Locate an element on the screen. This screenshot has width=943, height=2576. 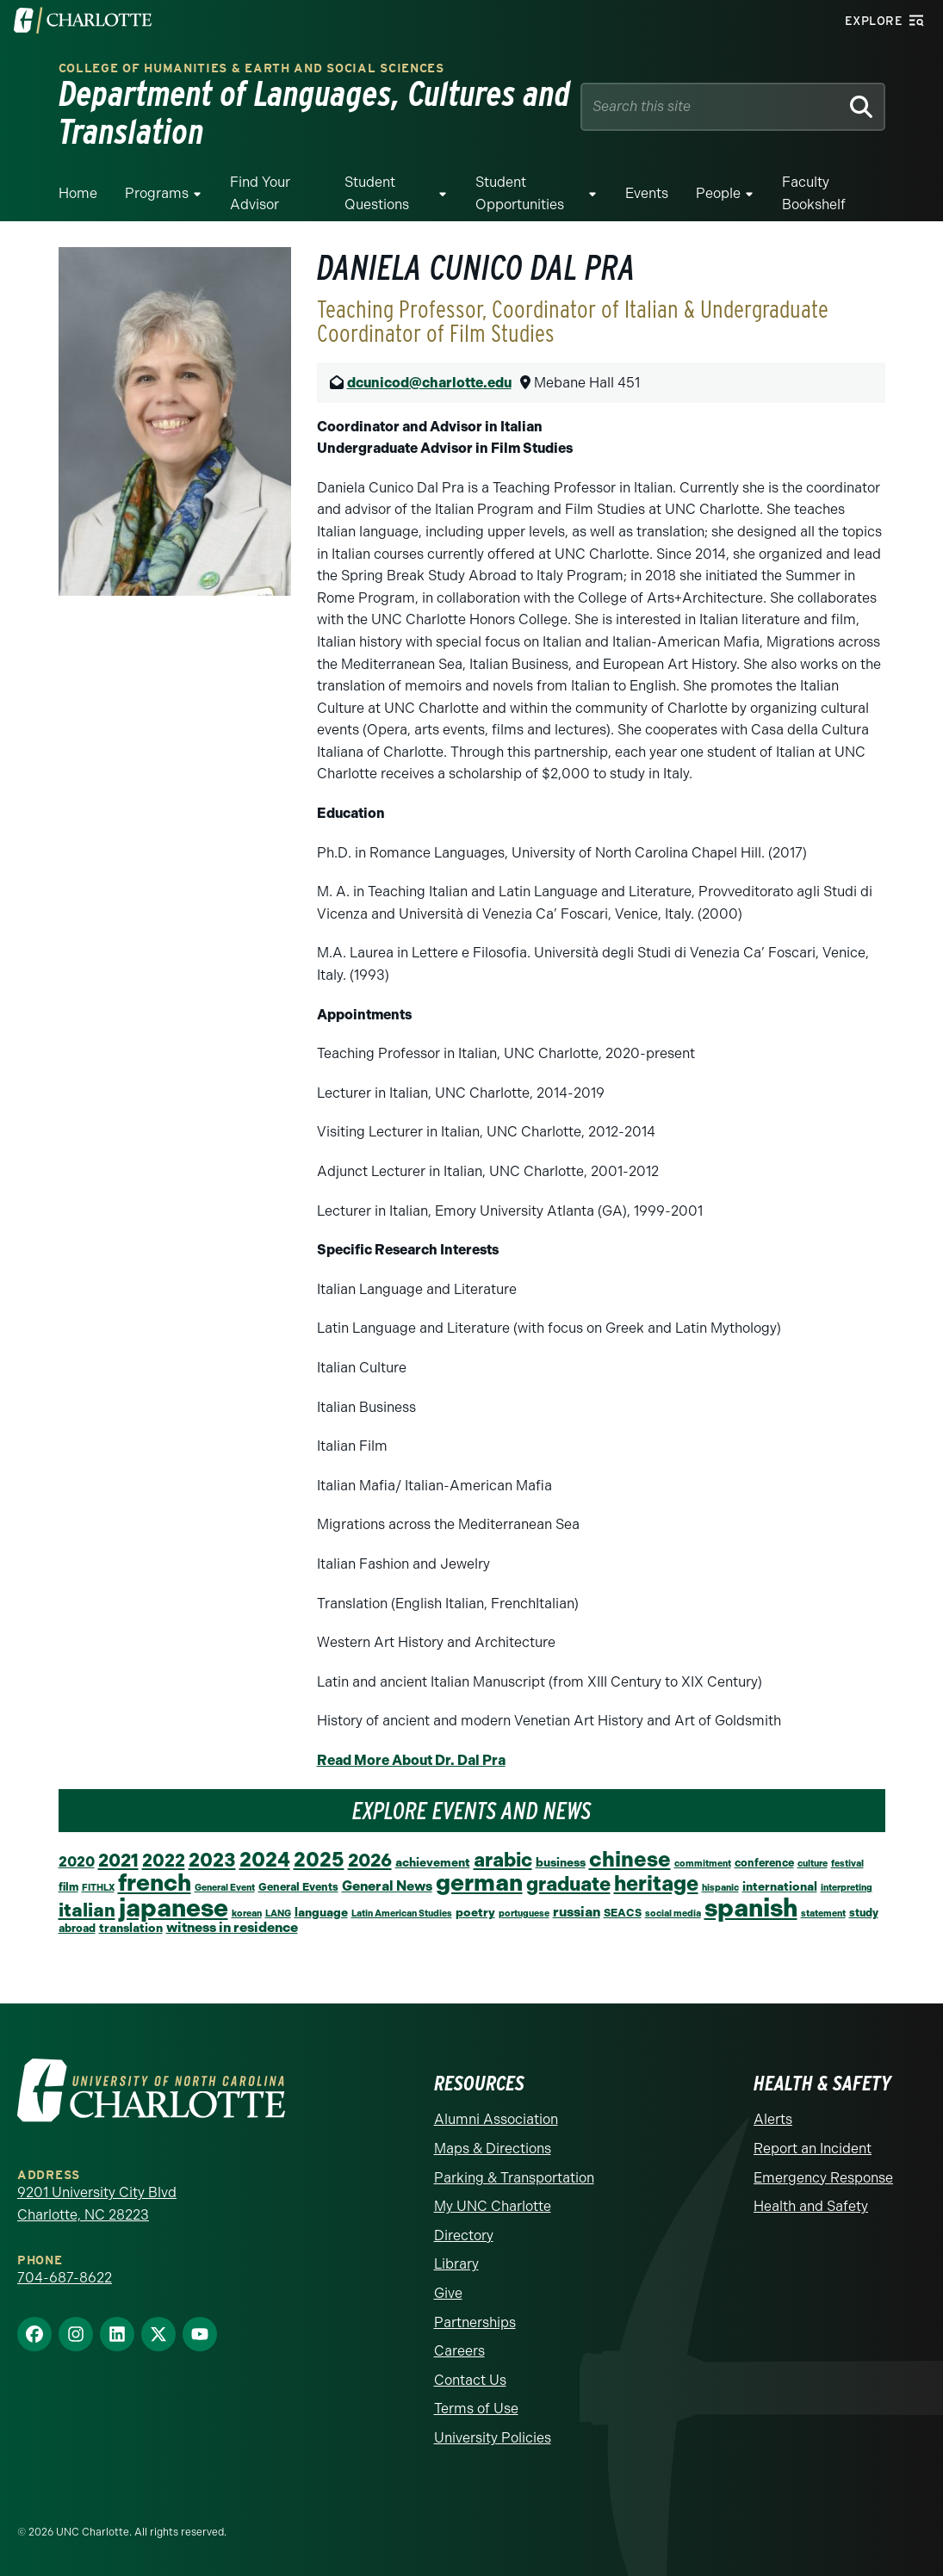
Programs is located at coordinates (157, 193).